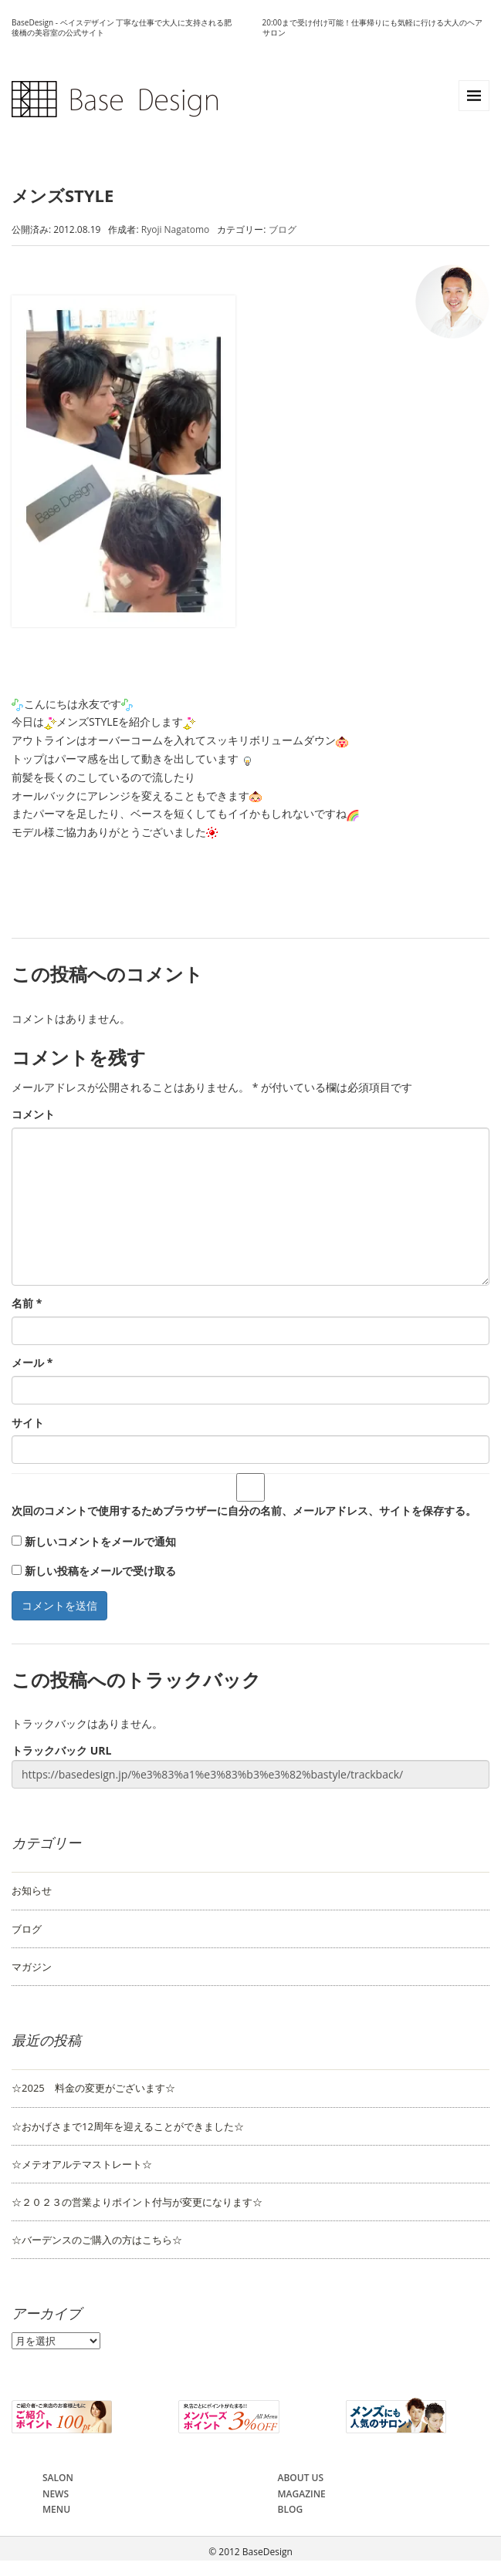 The image size is (501, 2576). What do you see at coordinates (128, 2126) in the screenshot?
I see `☆おかげさまで12周年を迎えることができました☆` at bounding box center [128, 2126].